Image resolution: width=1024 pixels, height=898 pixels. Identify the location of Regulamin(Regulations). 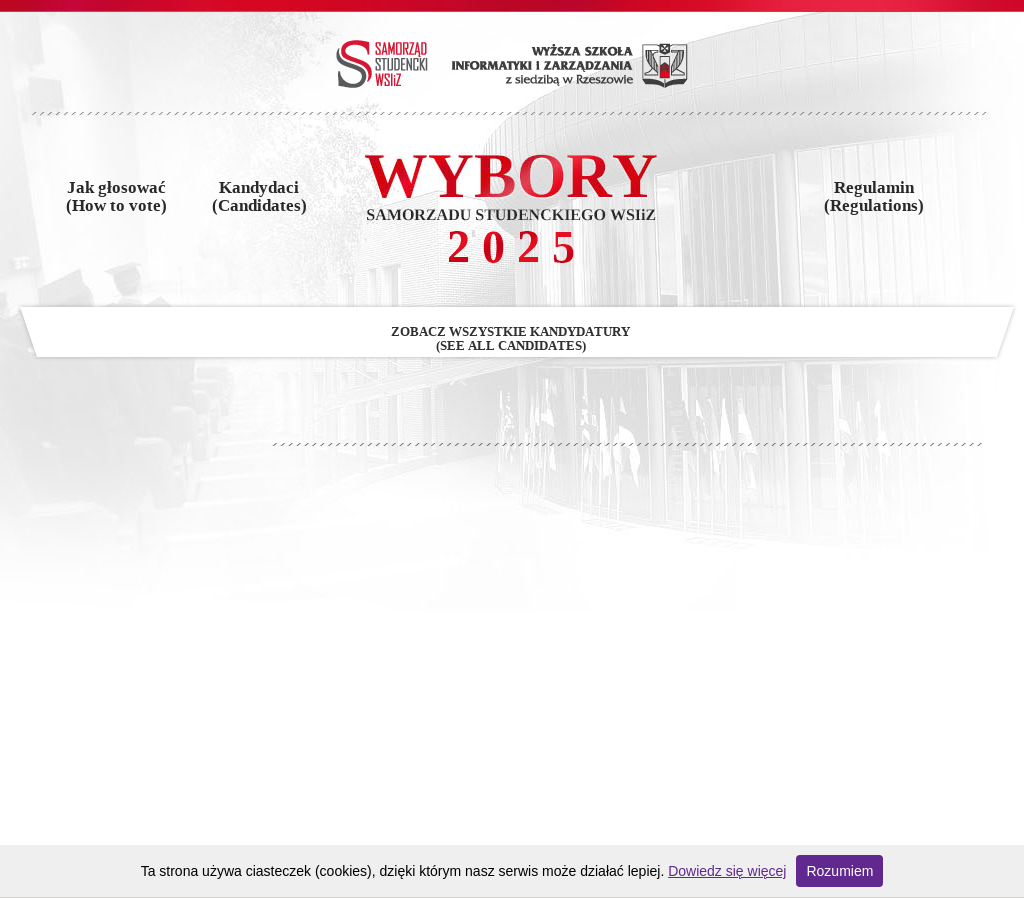
(874, 197).